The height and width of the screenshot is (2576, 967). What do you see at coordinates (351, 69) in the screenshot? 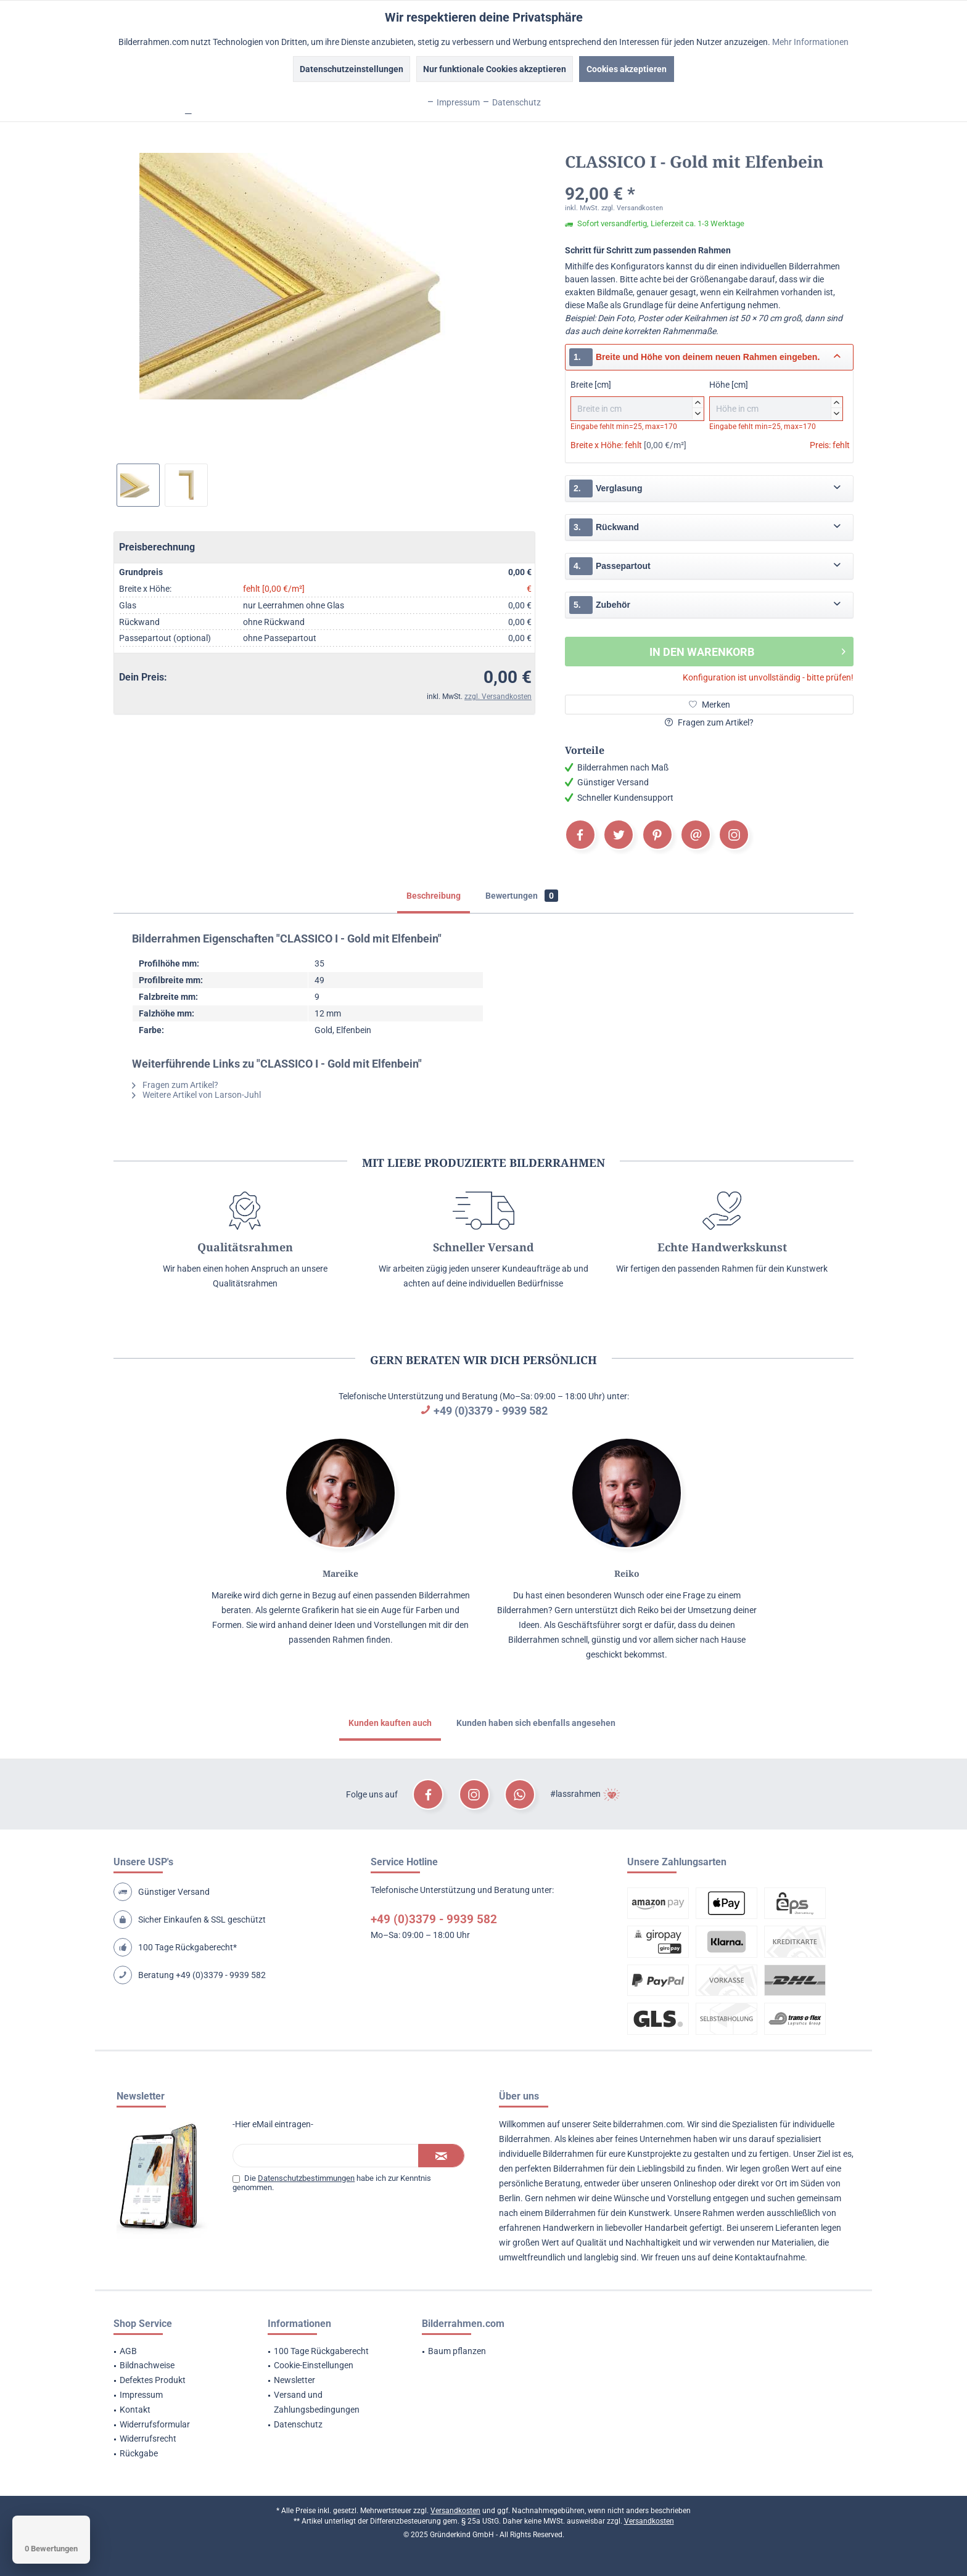
I see `Datenschutzeinstellungen` at bounding box center [351, 69].